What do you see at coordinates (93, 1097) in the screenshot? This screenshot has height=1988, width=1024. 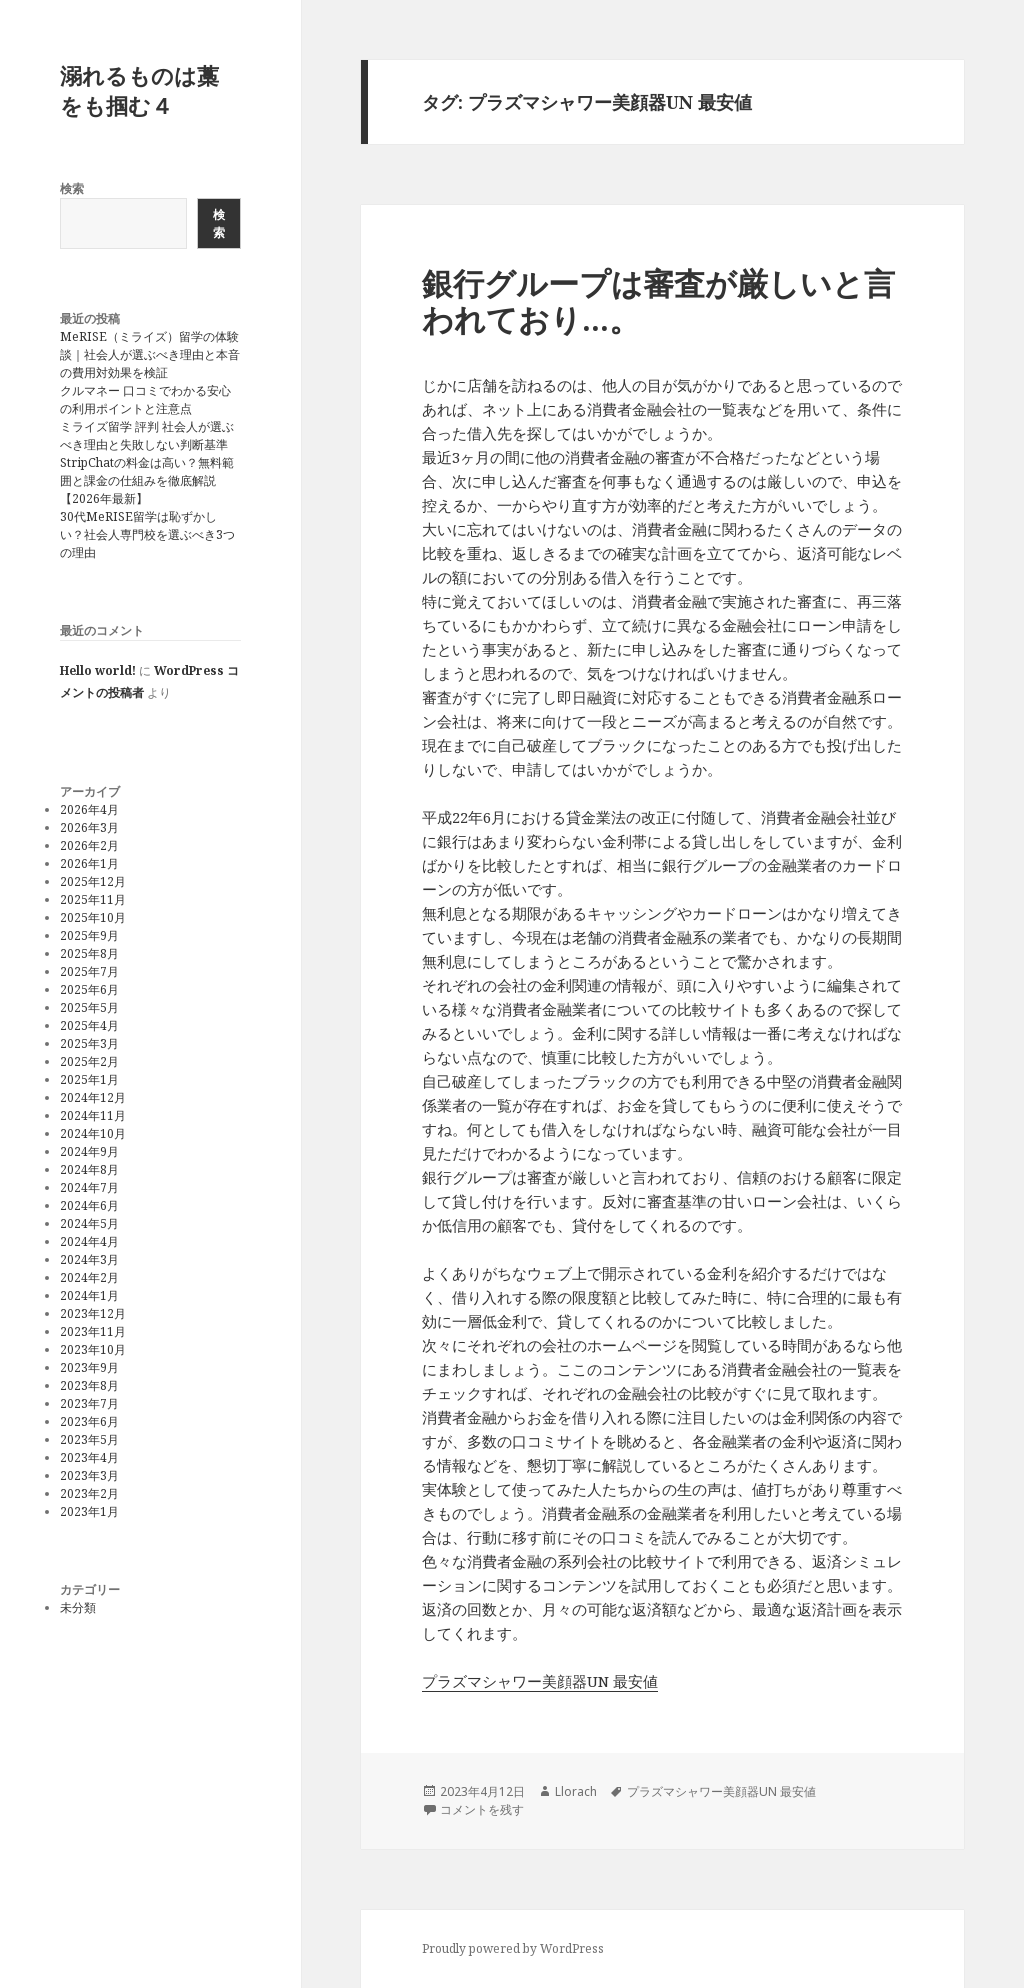 I see `2024年12月` at bounding box center [93, 1097].